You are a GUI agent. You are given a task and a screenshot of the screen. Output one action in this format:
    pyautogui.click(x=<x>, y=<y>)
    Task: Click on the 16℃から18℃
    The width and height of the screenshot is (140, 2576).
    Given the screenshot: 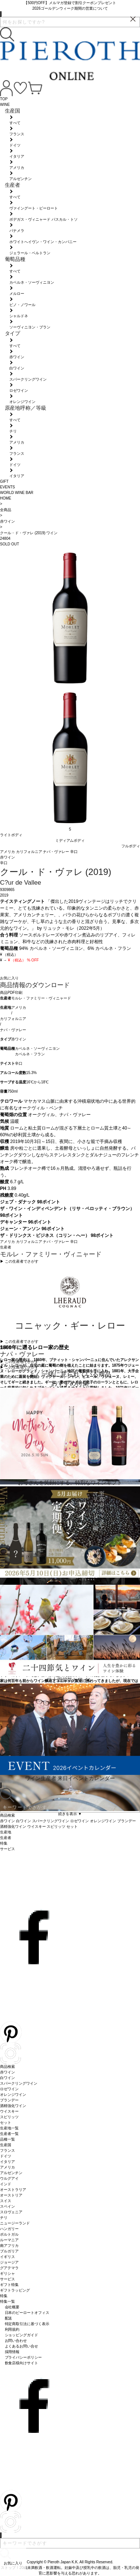 What is the action you would take?
    pyautogui.click(x=37, y=1082)
    